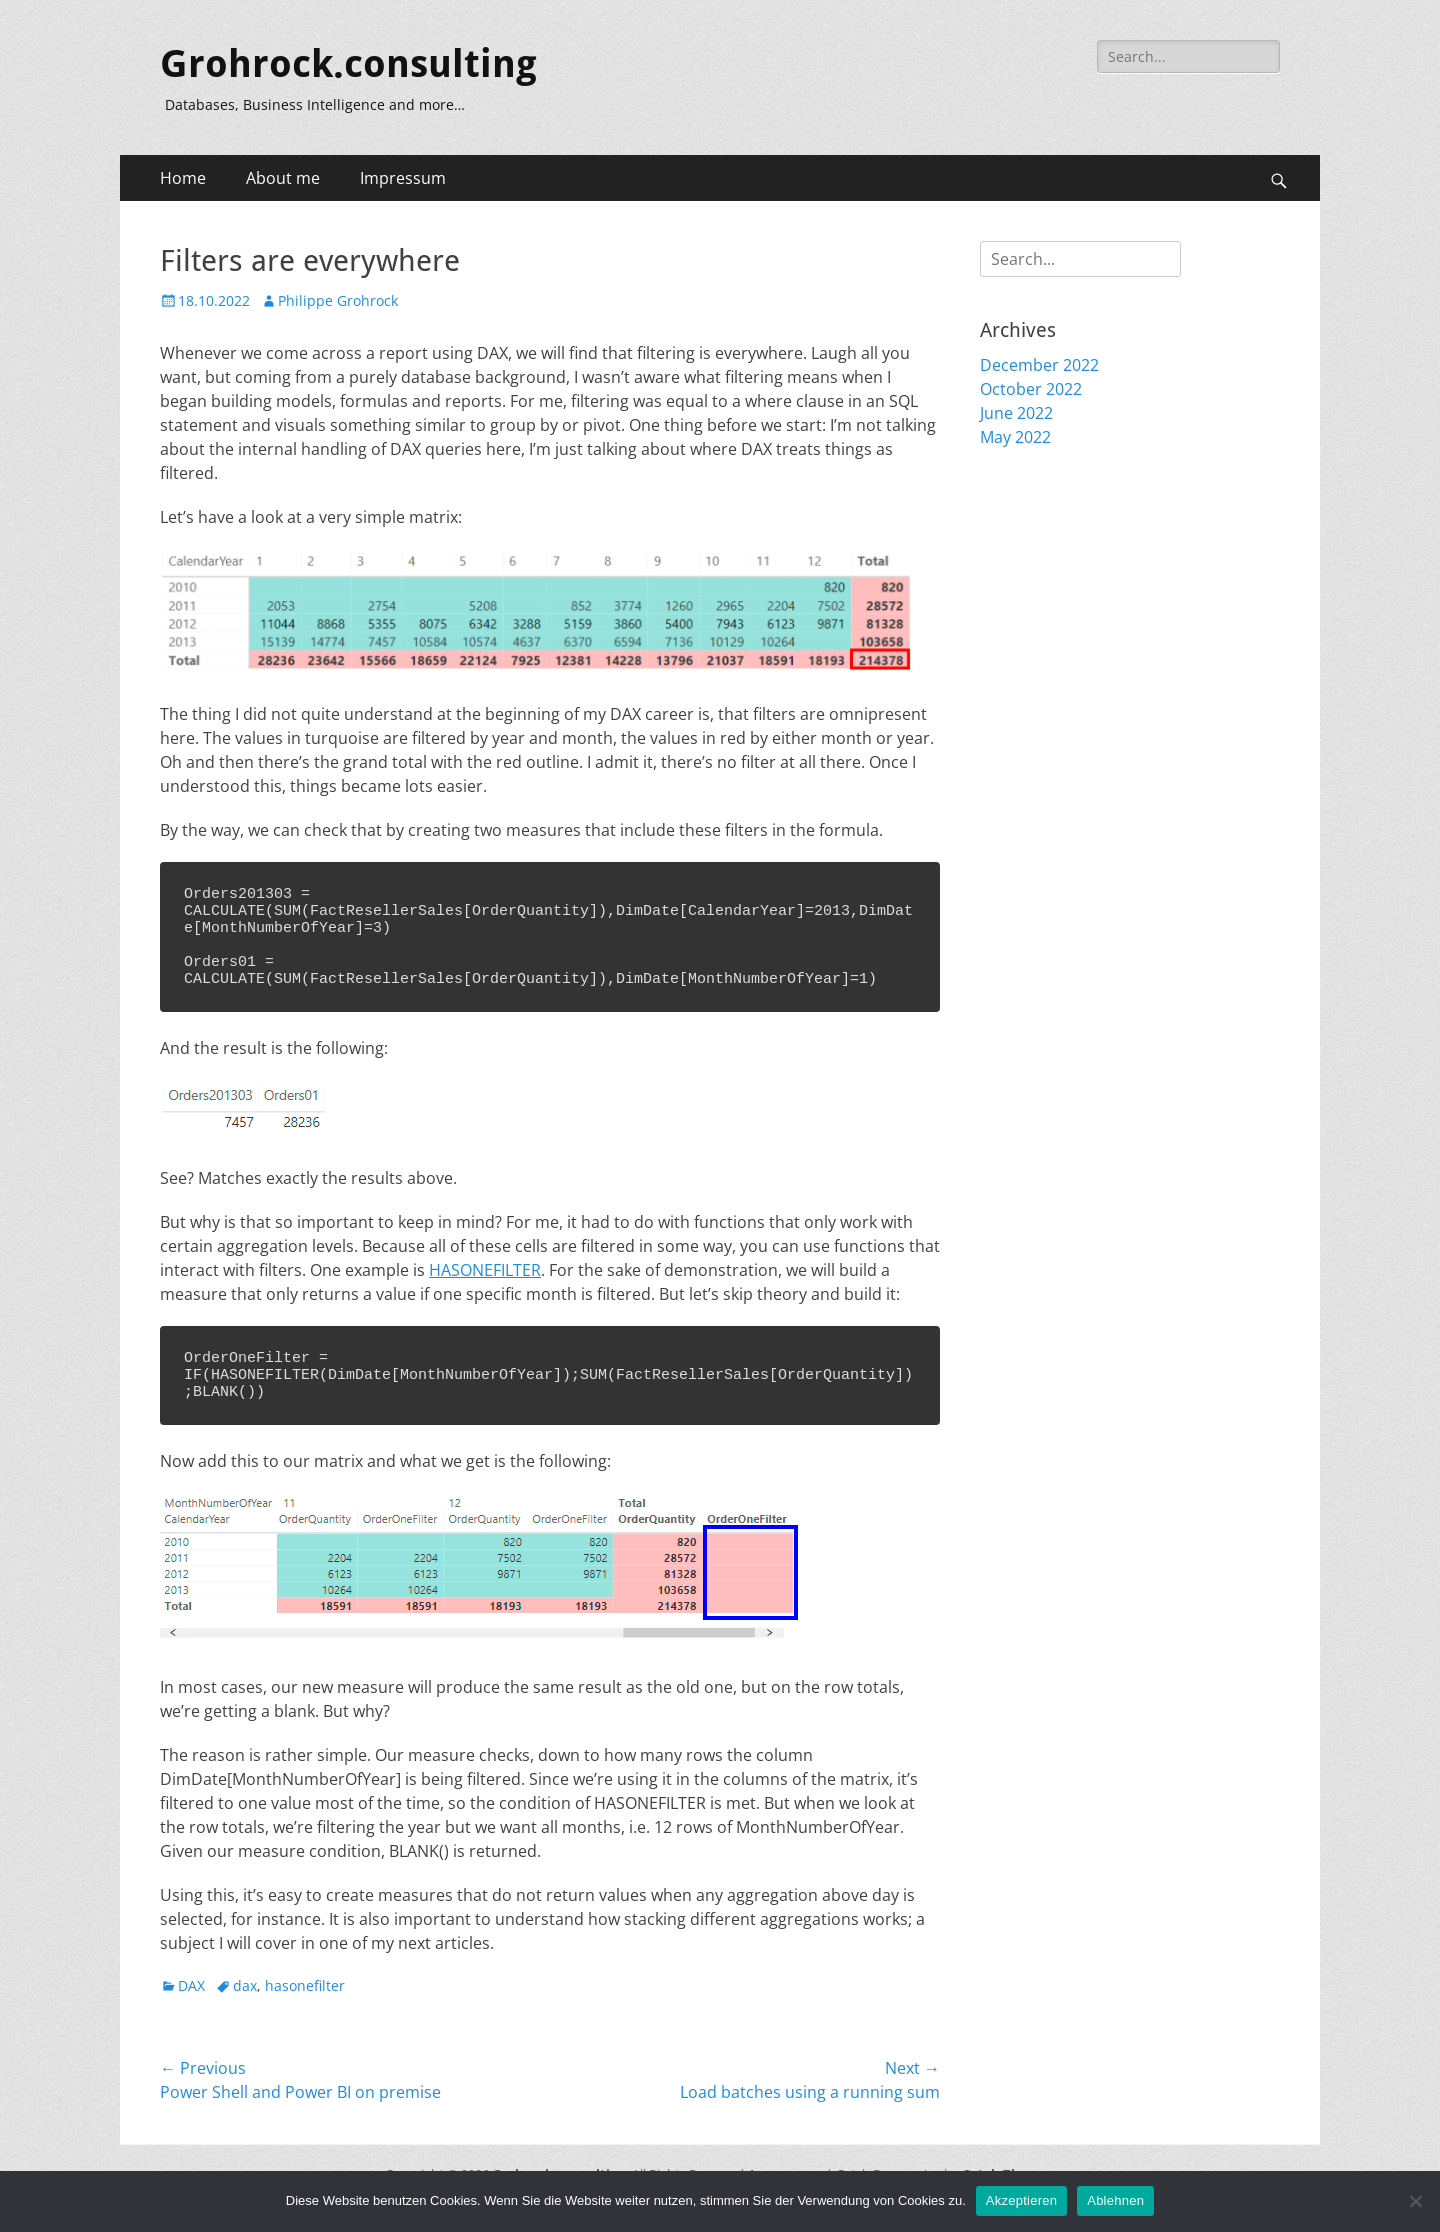 The height and width of the screenshot is (2232, 1440). Describe the element at coordinates (1039, 365) in the screenshot. I see `December 2022` at that location.